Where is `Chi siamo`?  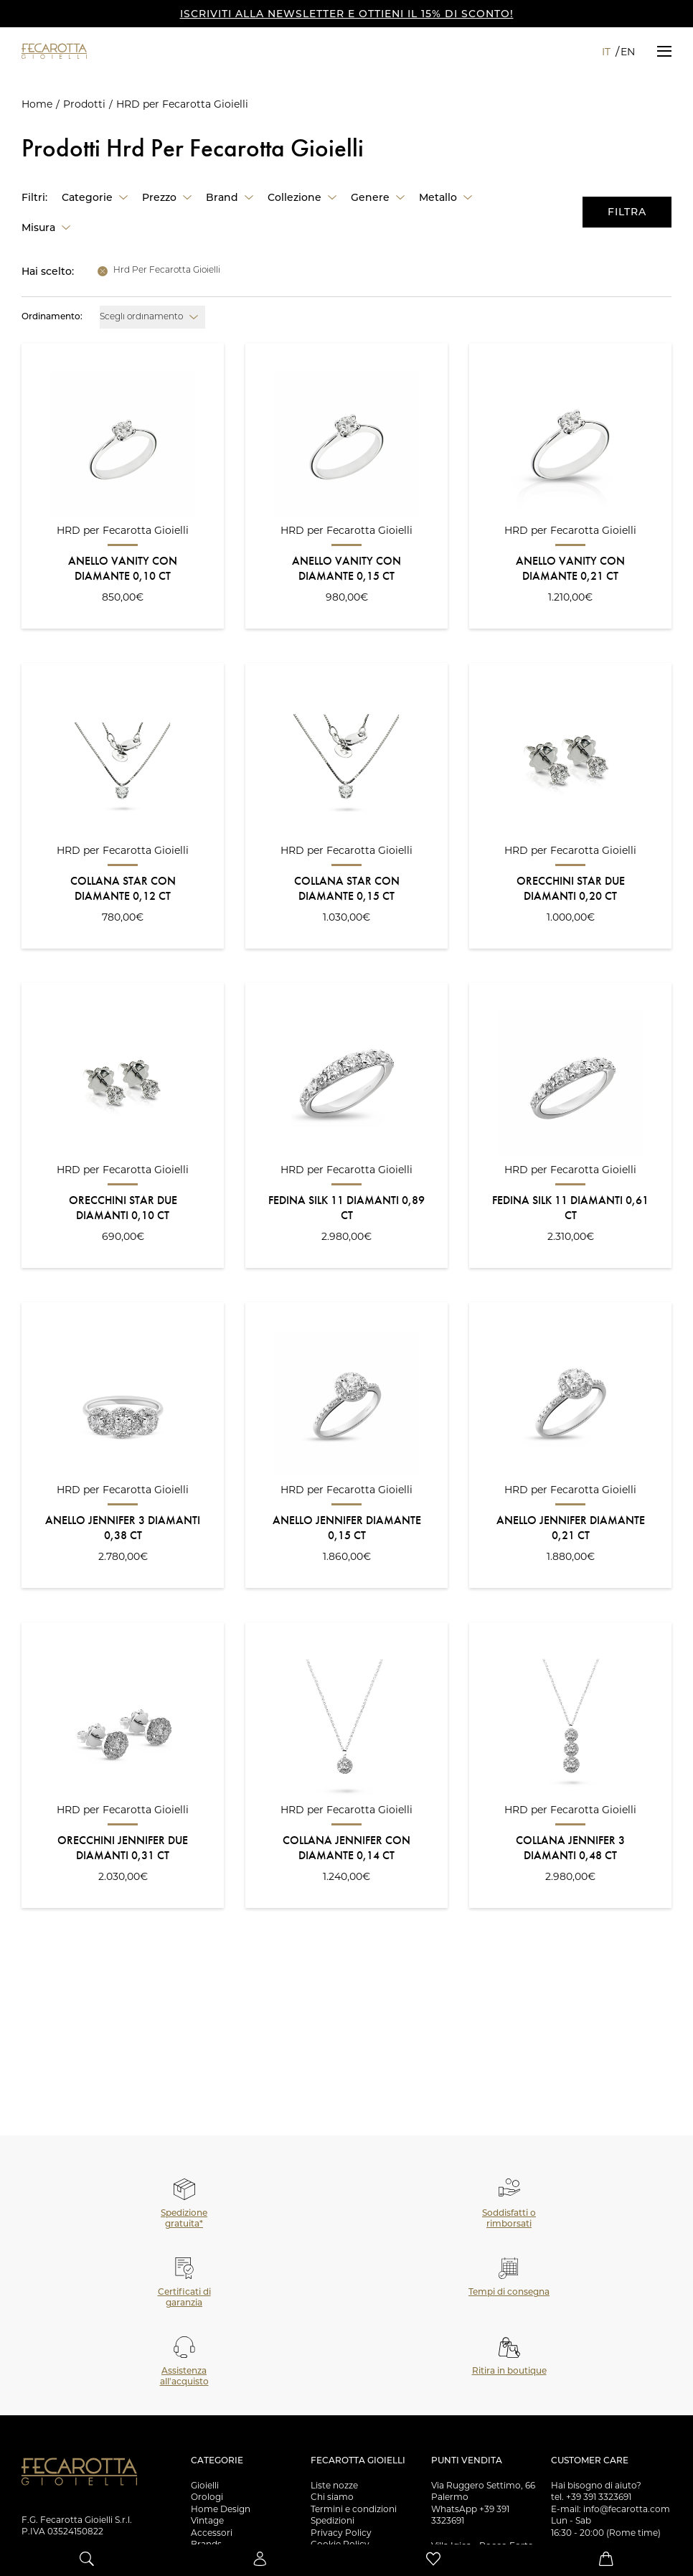 Chi siamo is located at coordinates (332, 2496).